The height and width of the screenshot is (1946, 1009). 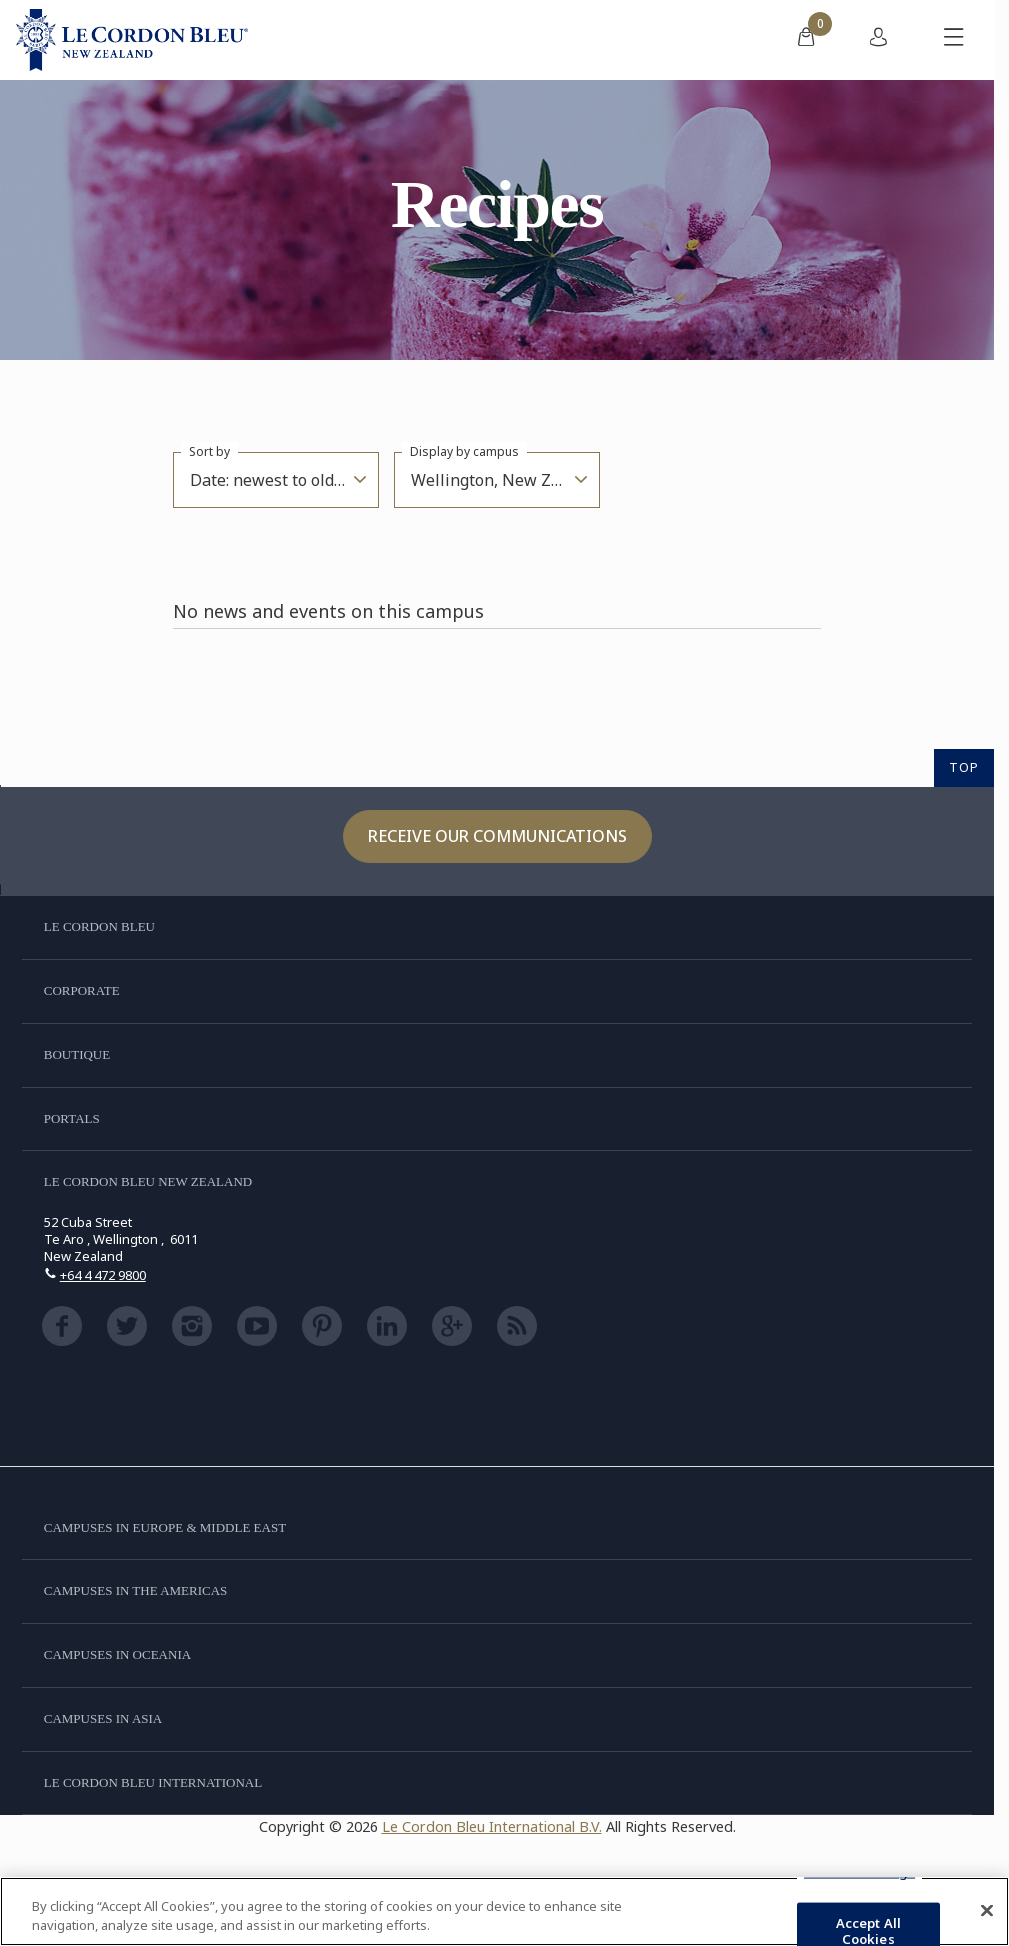 What do you see at coordinates (492, 1826) in the screenshot?
I see `Le Cordon Bleu International B.V.` at bounding box center [492, 1826].